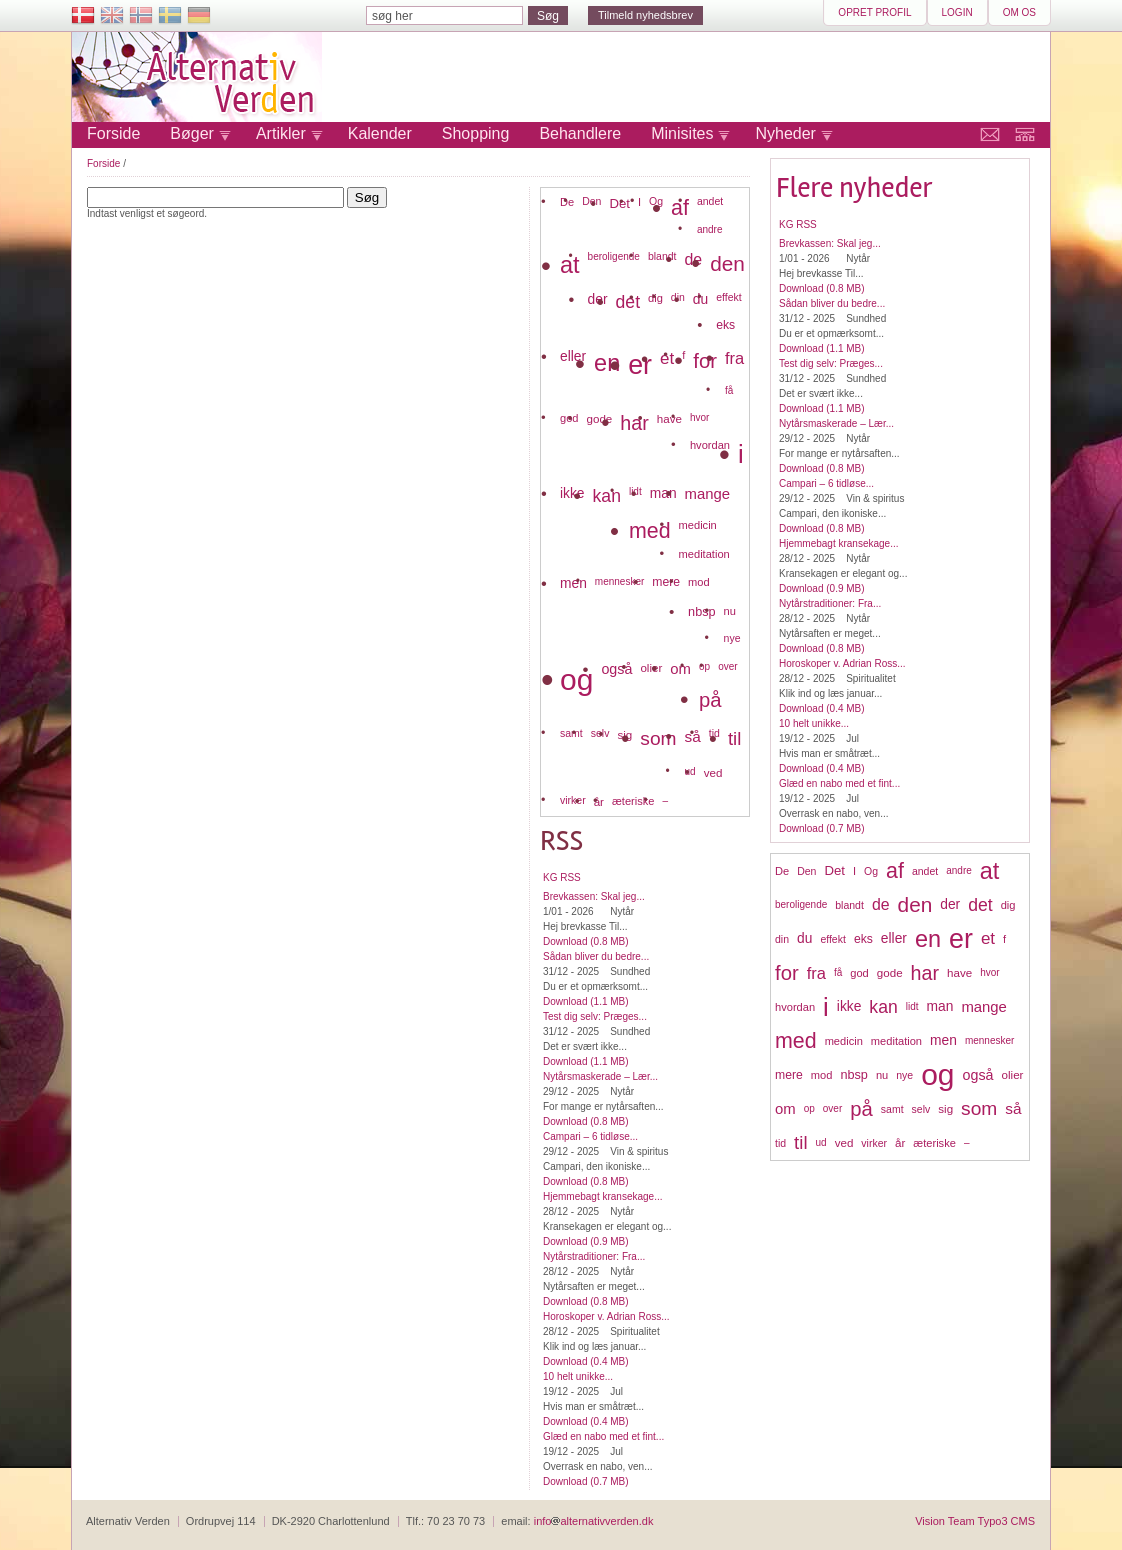 This screenshot has height=1550, width=1122. I want to click on for, so click(787, 973).